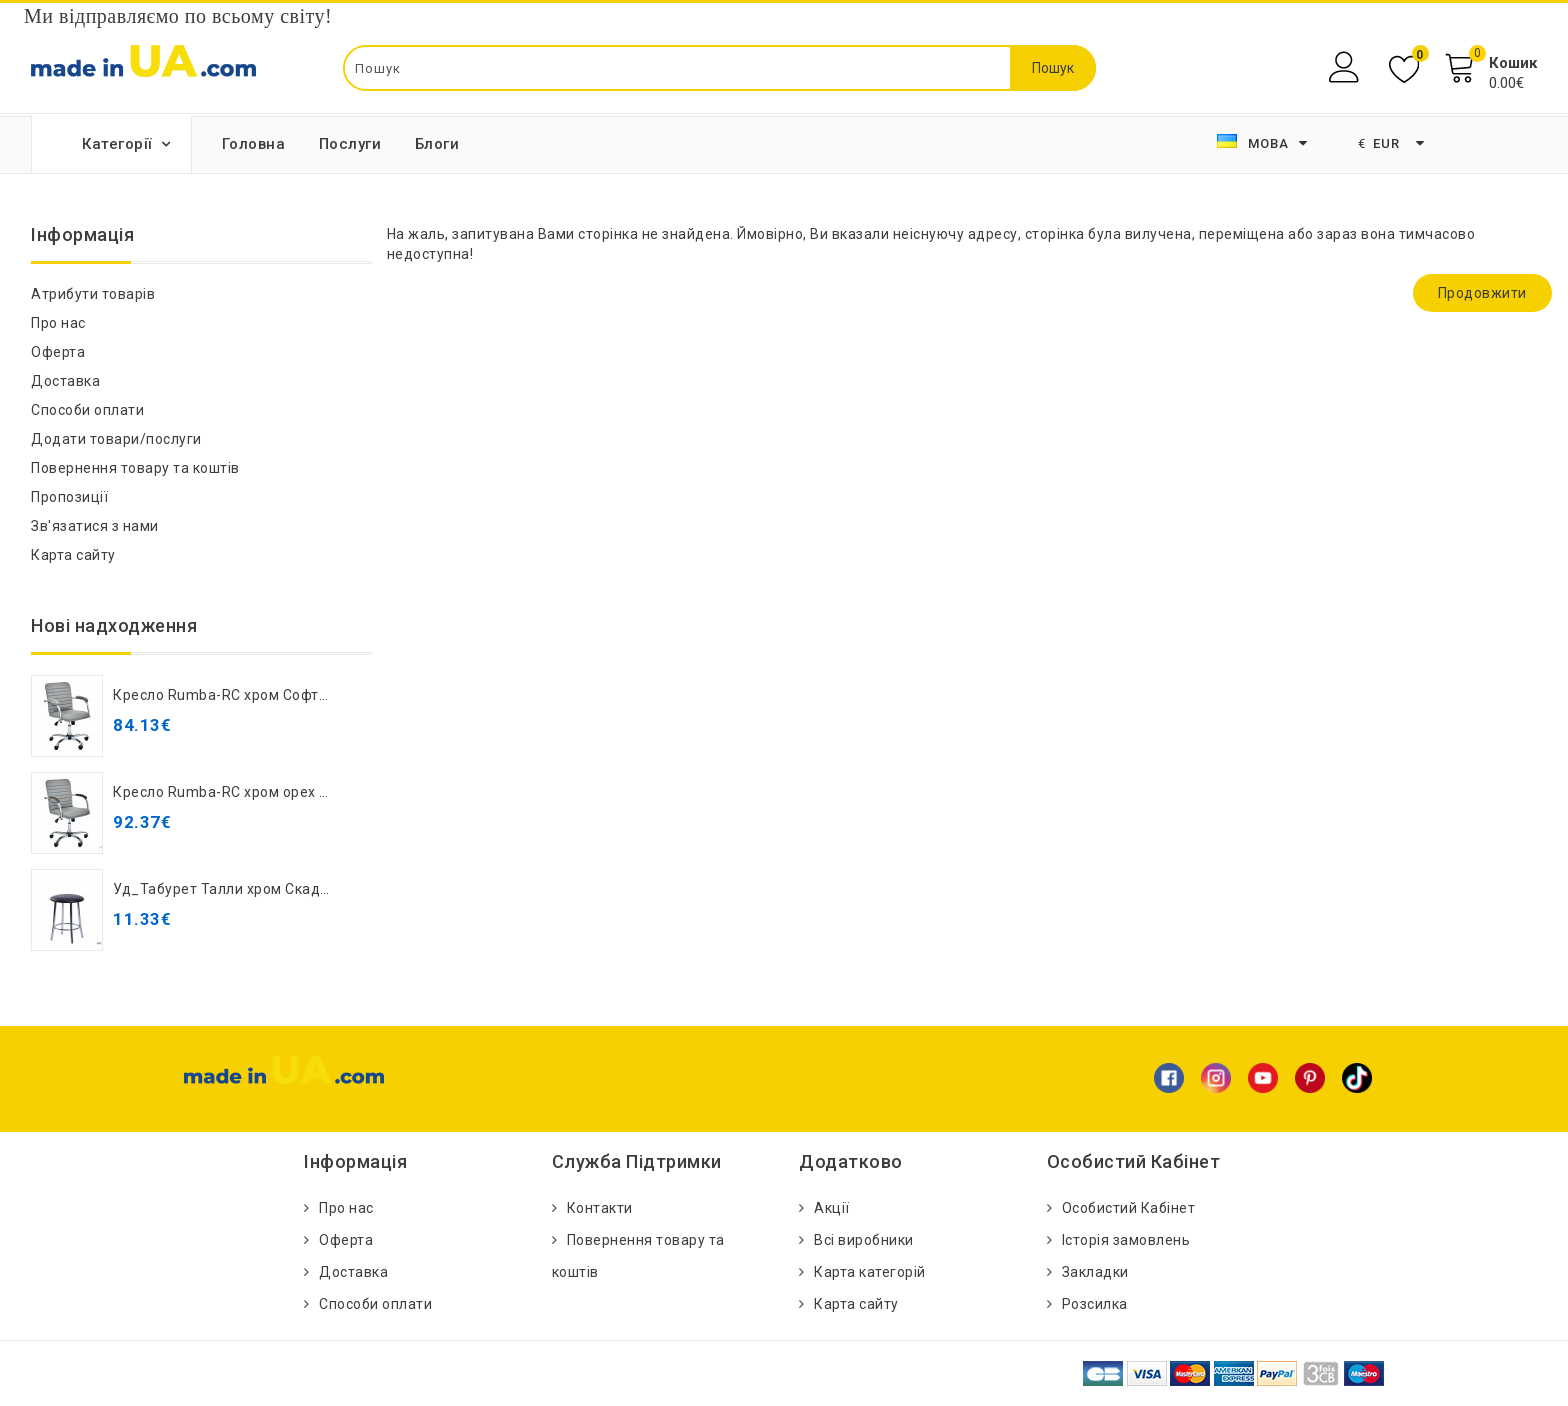  I want to click on Контакти, so click(600, 1208).